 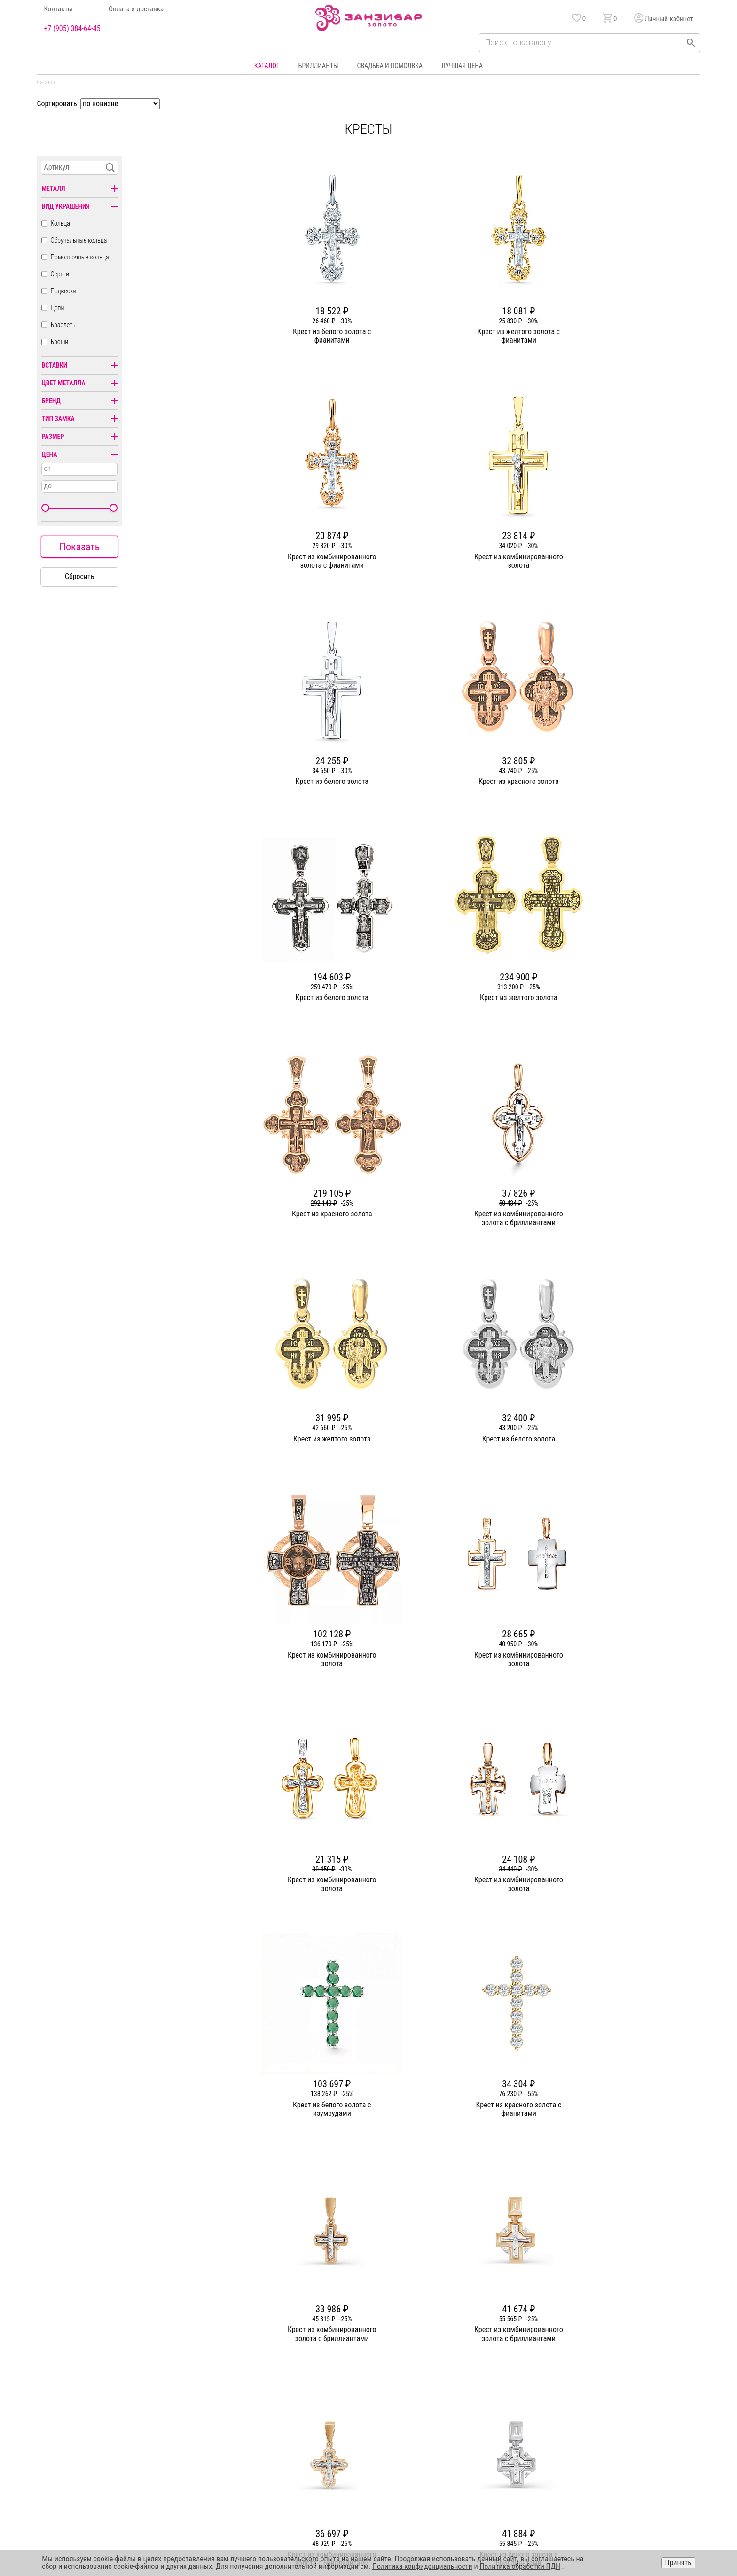 I want to click on +7 (905) 384-64-45, so click(x=72, y=28).